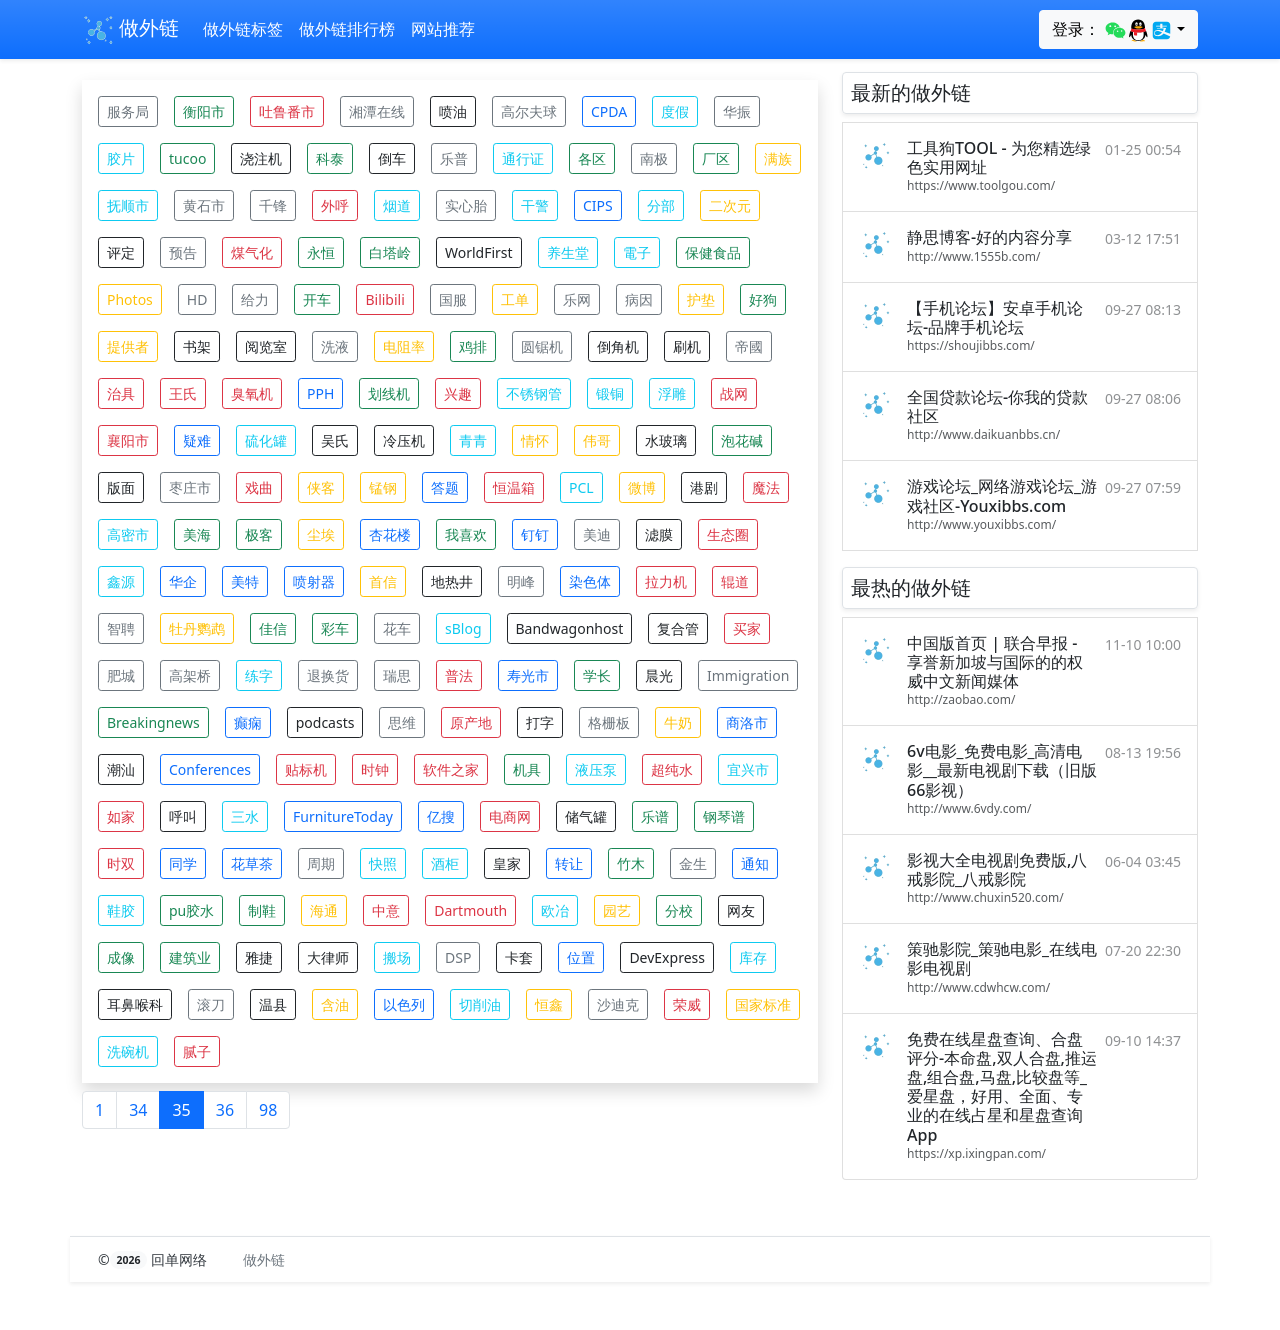 The height and width of the screenshot is (1330, 1280). I want to click on 卡套, so click(519, 957).